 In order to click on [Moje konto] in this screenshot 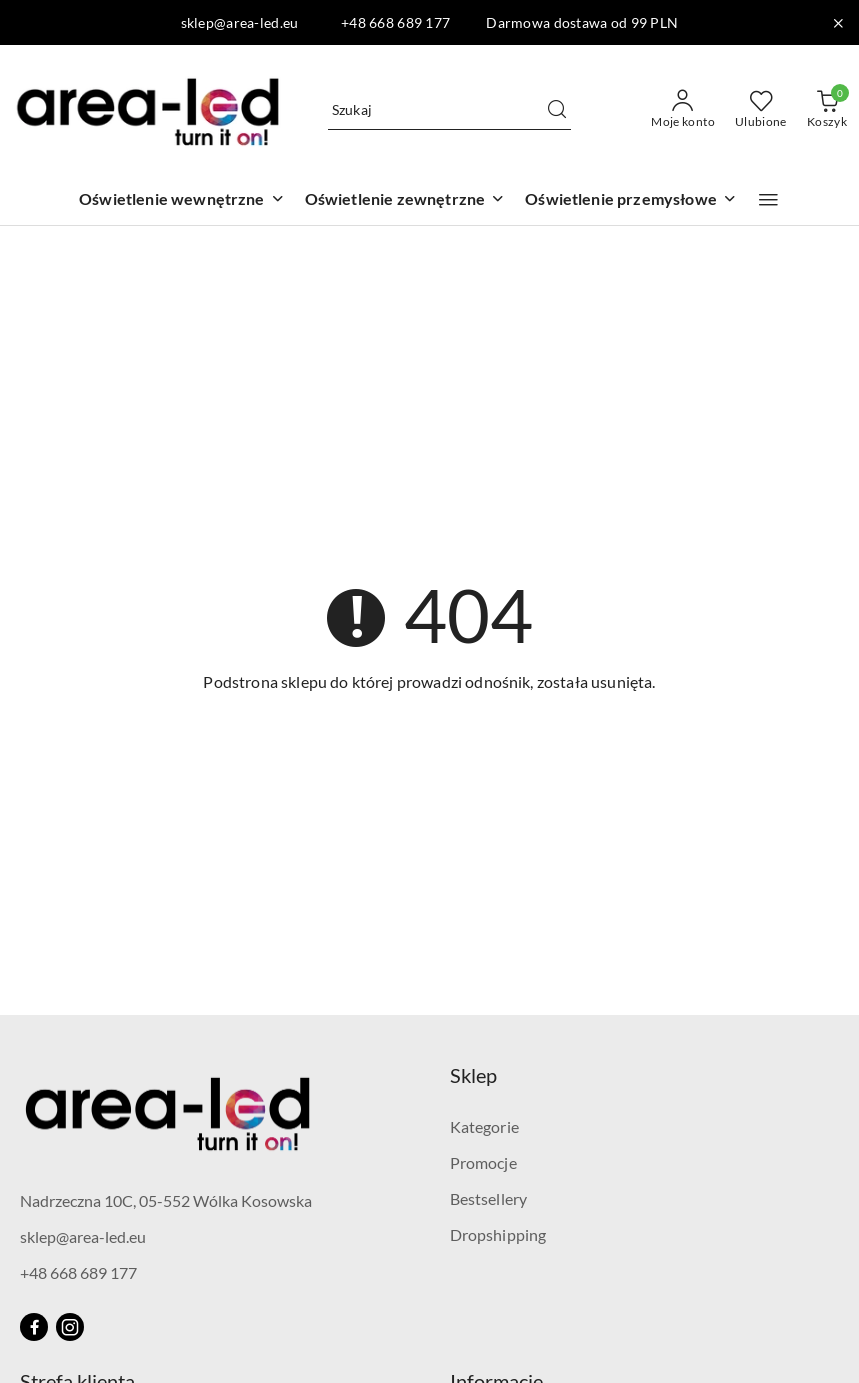, I will do `click(683, 110)`.